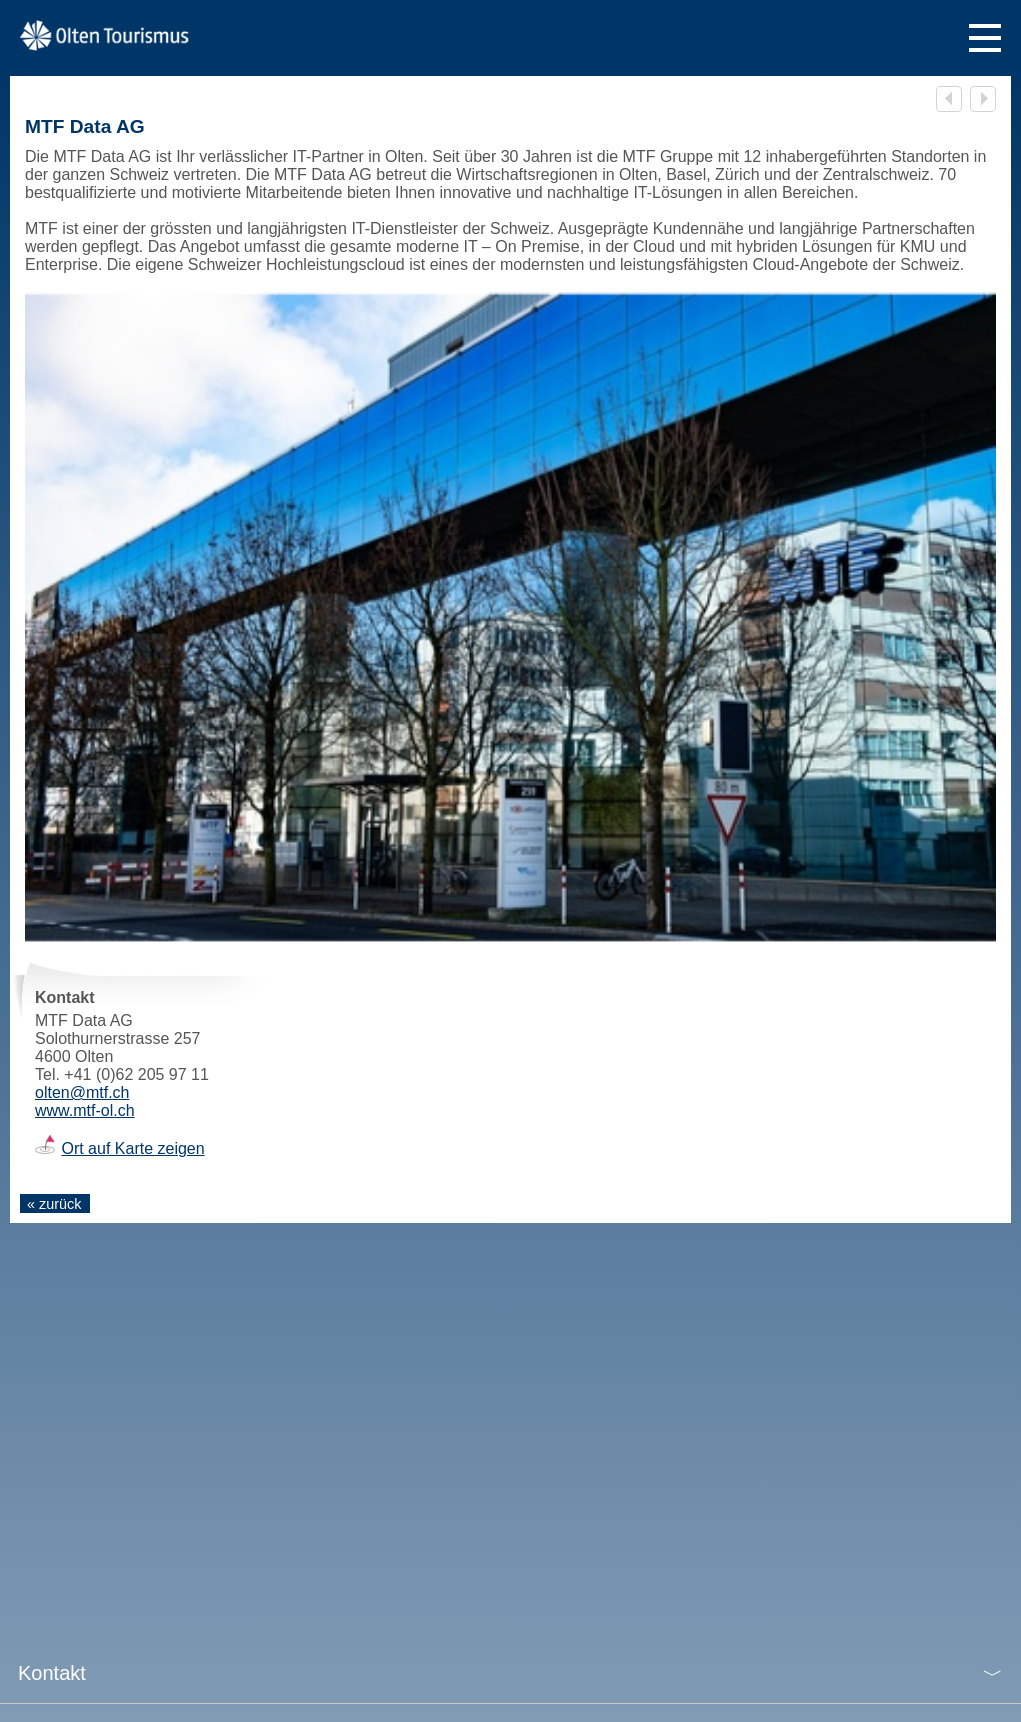  What do you see at coordinates (52, 1673) in the screenshot?
I see `Kontakt` at bounding box center [52, 1673].